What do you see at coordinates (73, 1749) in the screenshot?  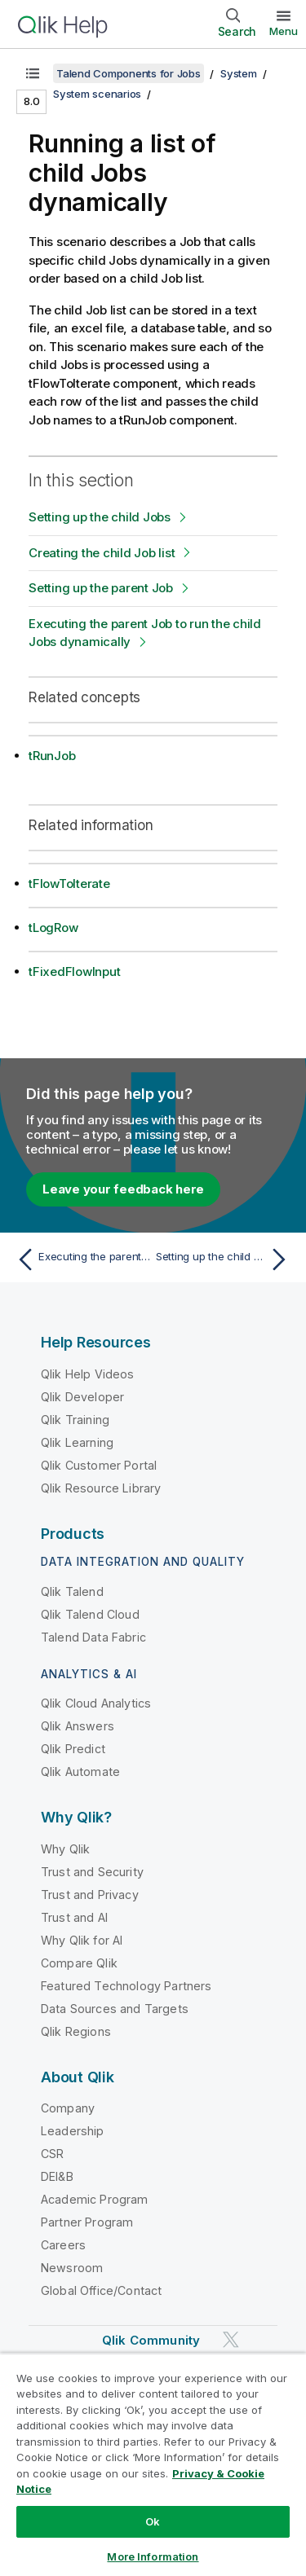 I see `Qlik Predict` at bounding box center [73, 1749].